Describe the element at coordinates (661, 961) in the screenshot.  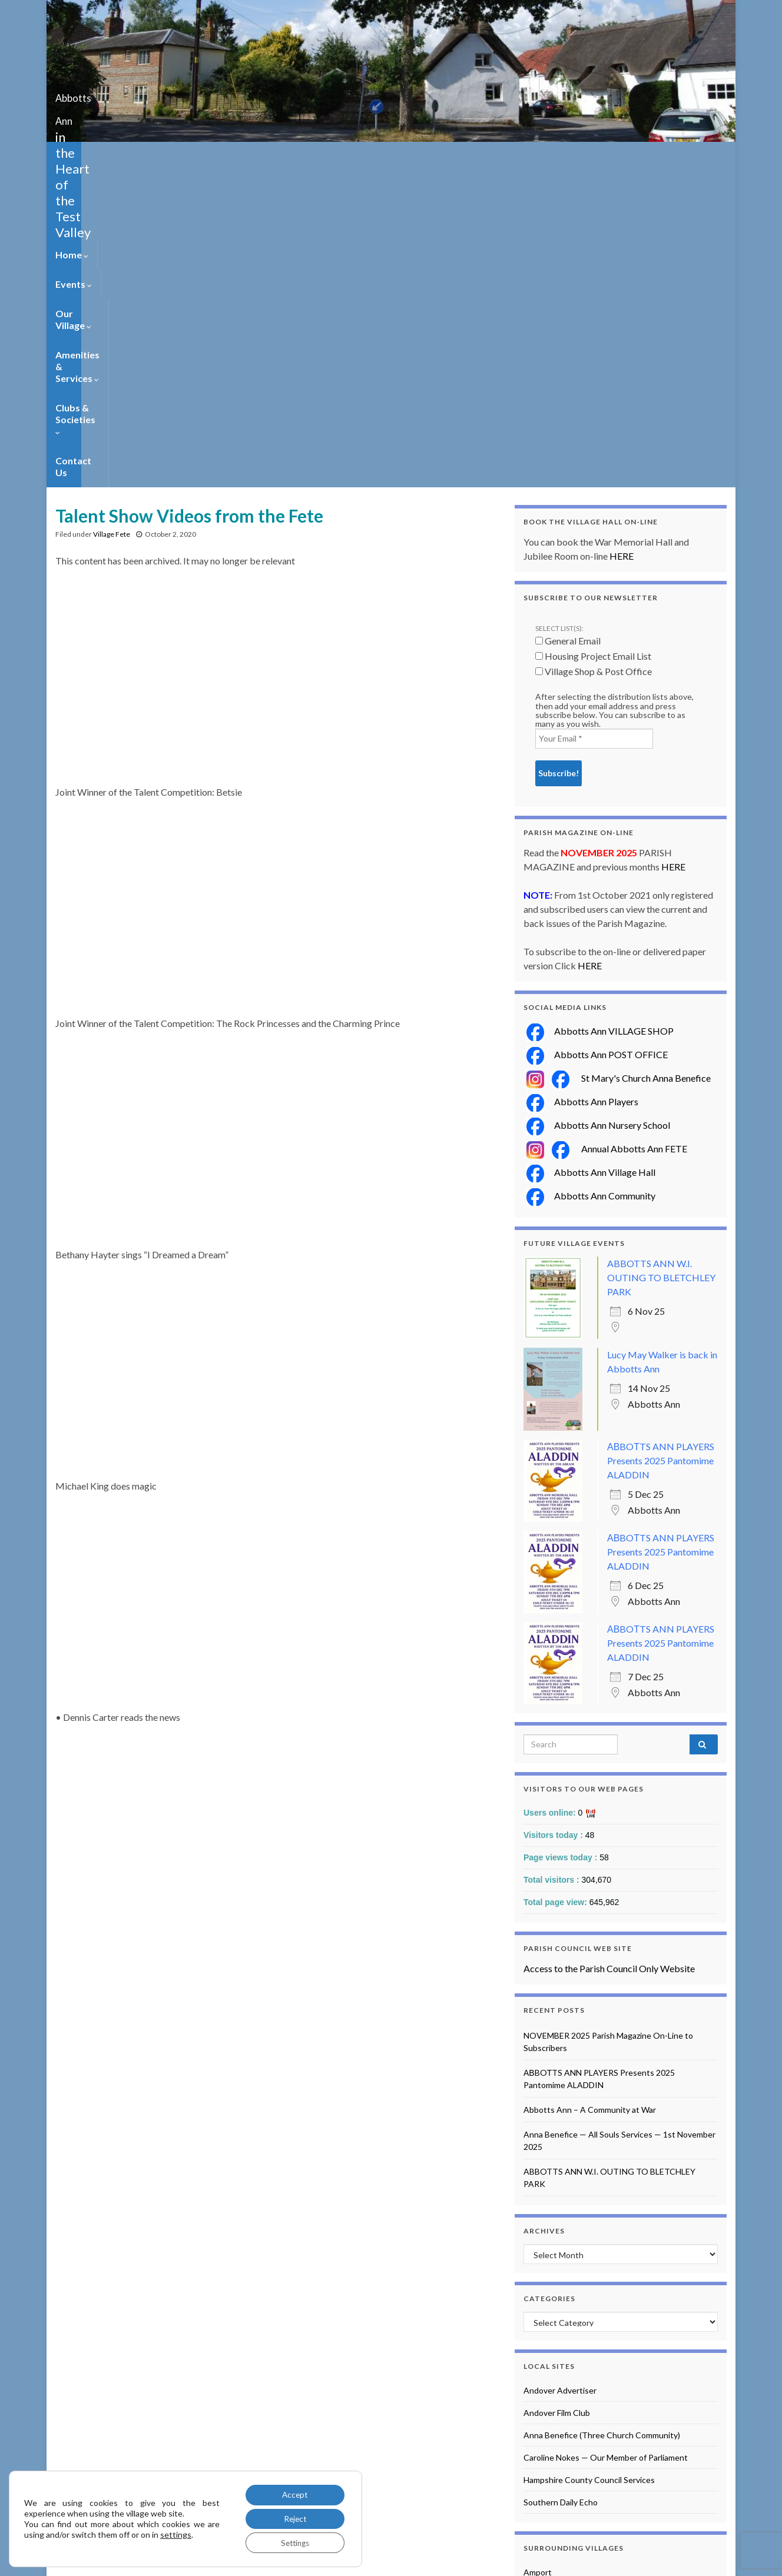
I see `ABBOTTS ANN W.I. OUTING TO BLETCHLEY PARK` at that location.